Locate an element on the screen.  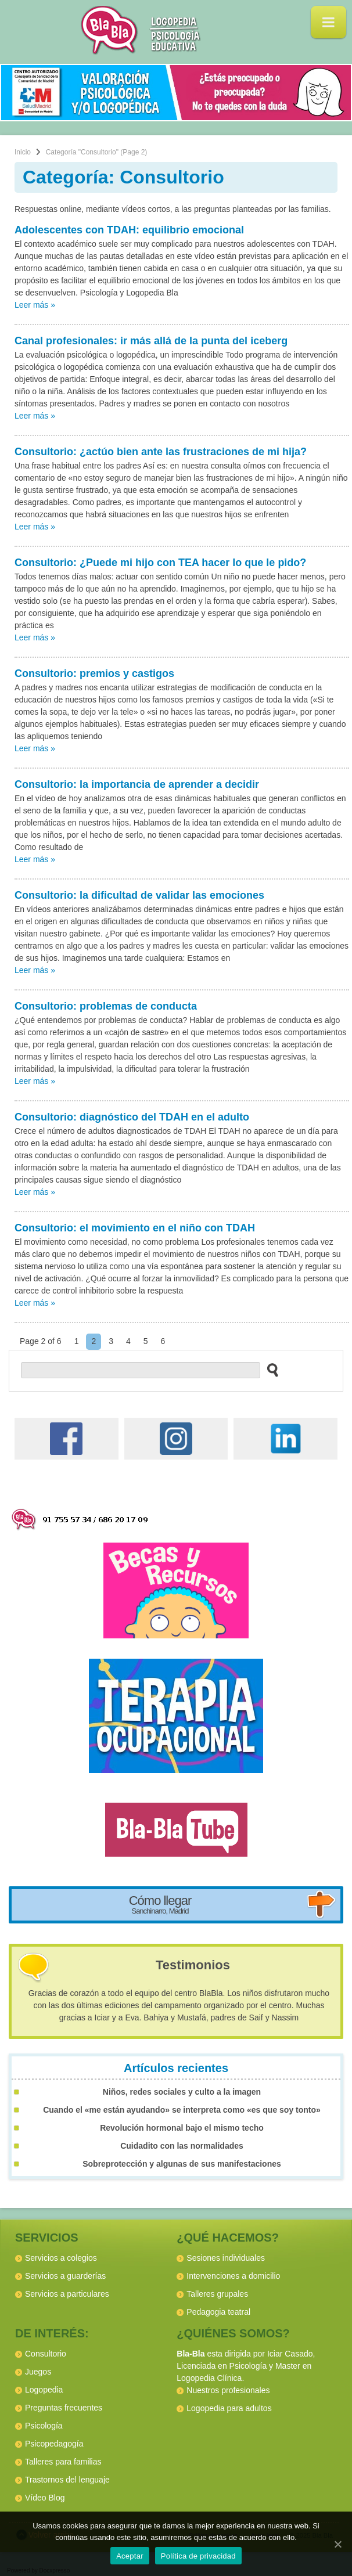
Aceptar is located at coordinates (129, 2556).